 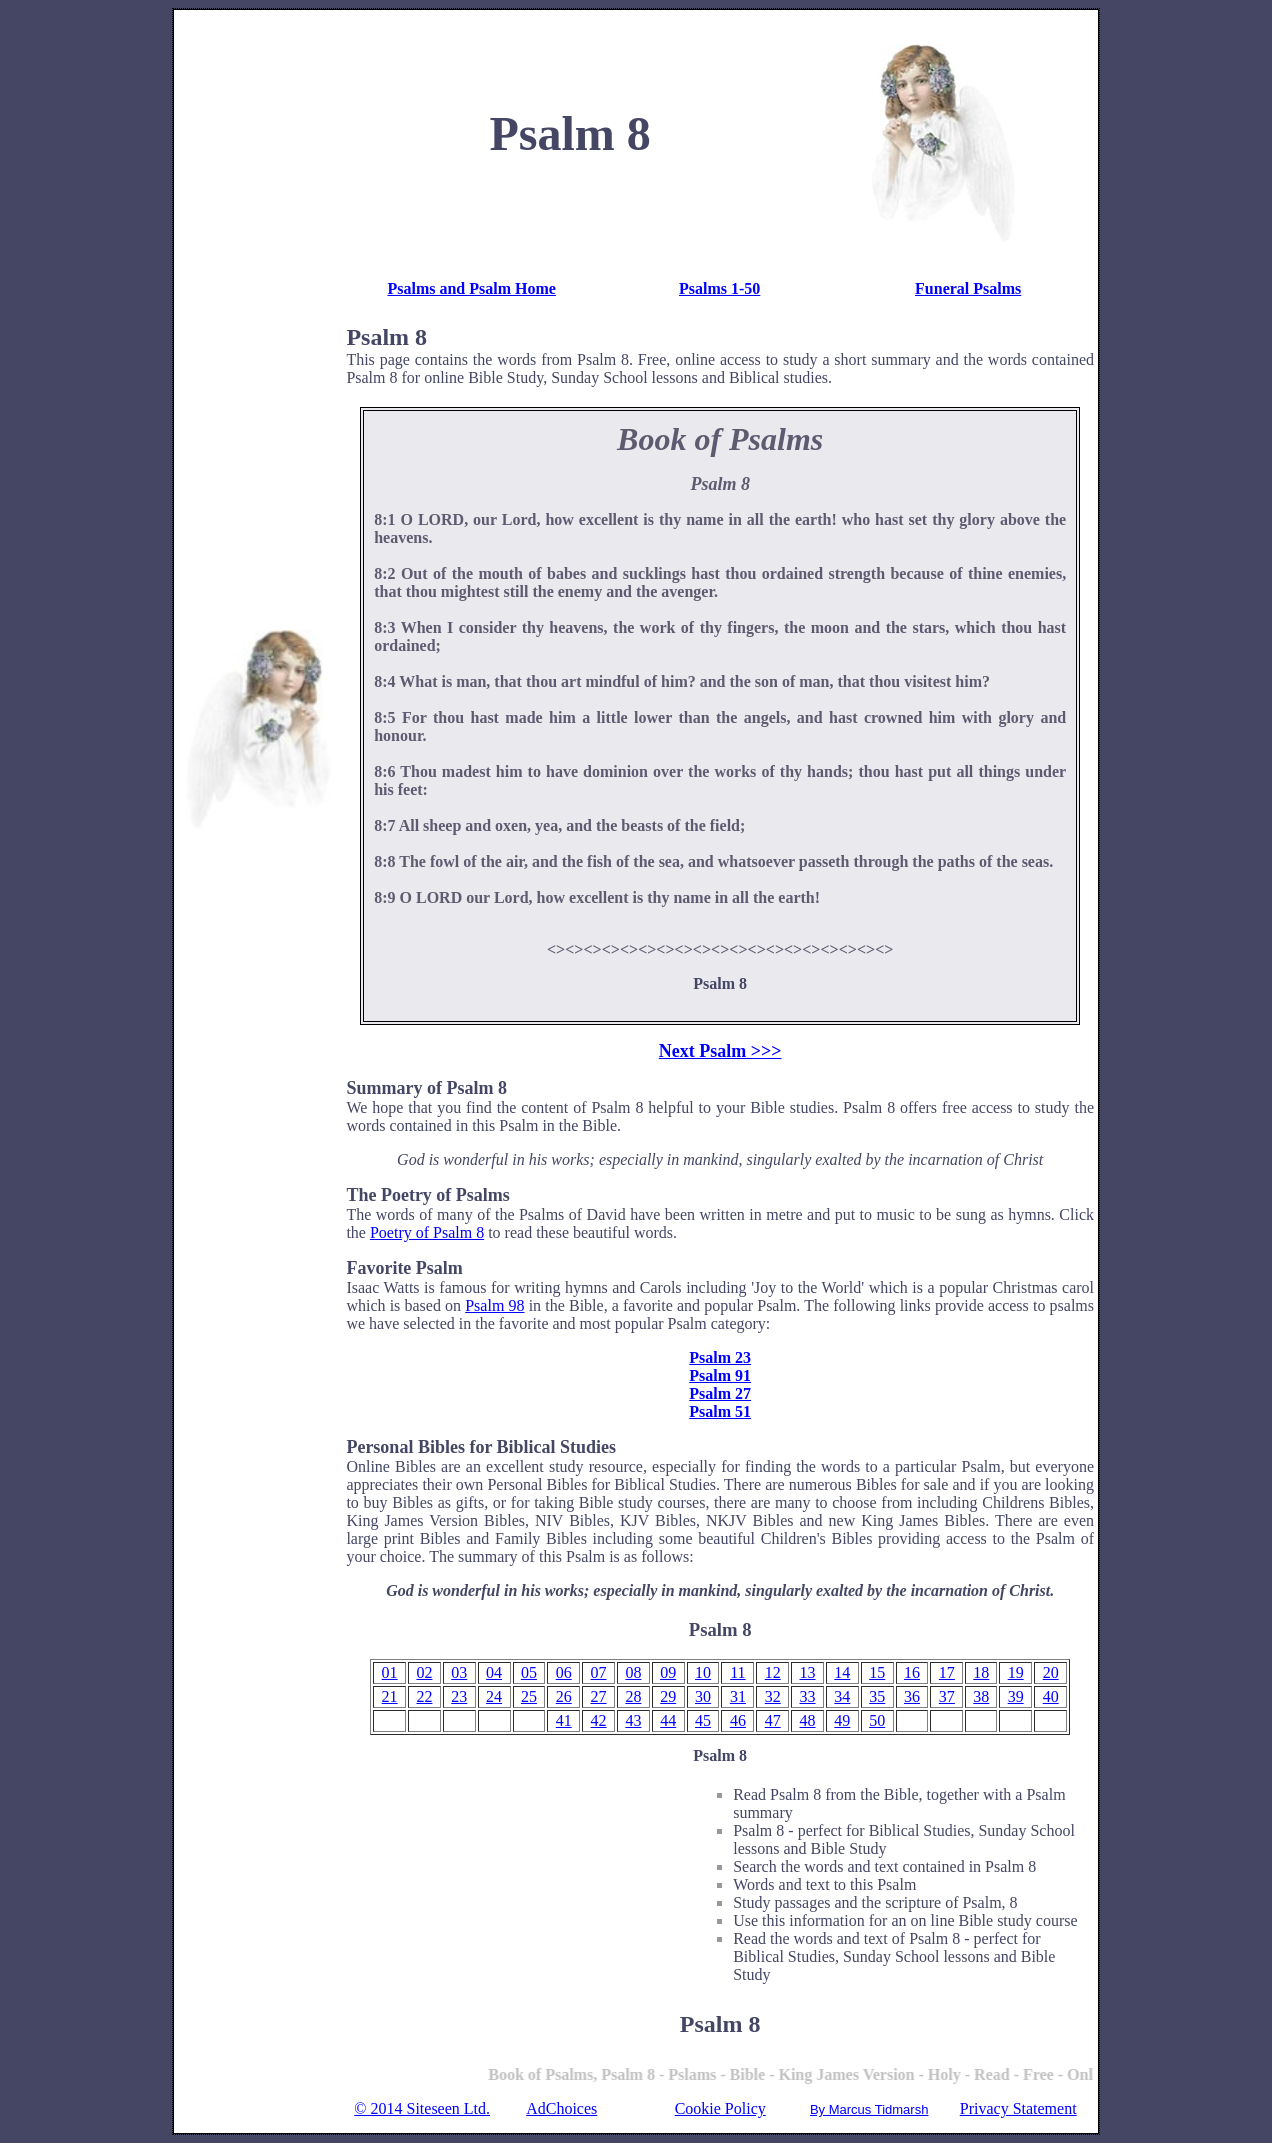 What do you see at coordinates (459, 1672) in the screenshot?
I see `03` at bounding box center [459, 1672].